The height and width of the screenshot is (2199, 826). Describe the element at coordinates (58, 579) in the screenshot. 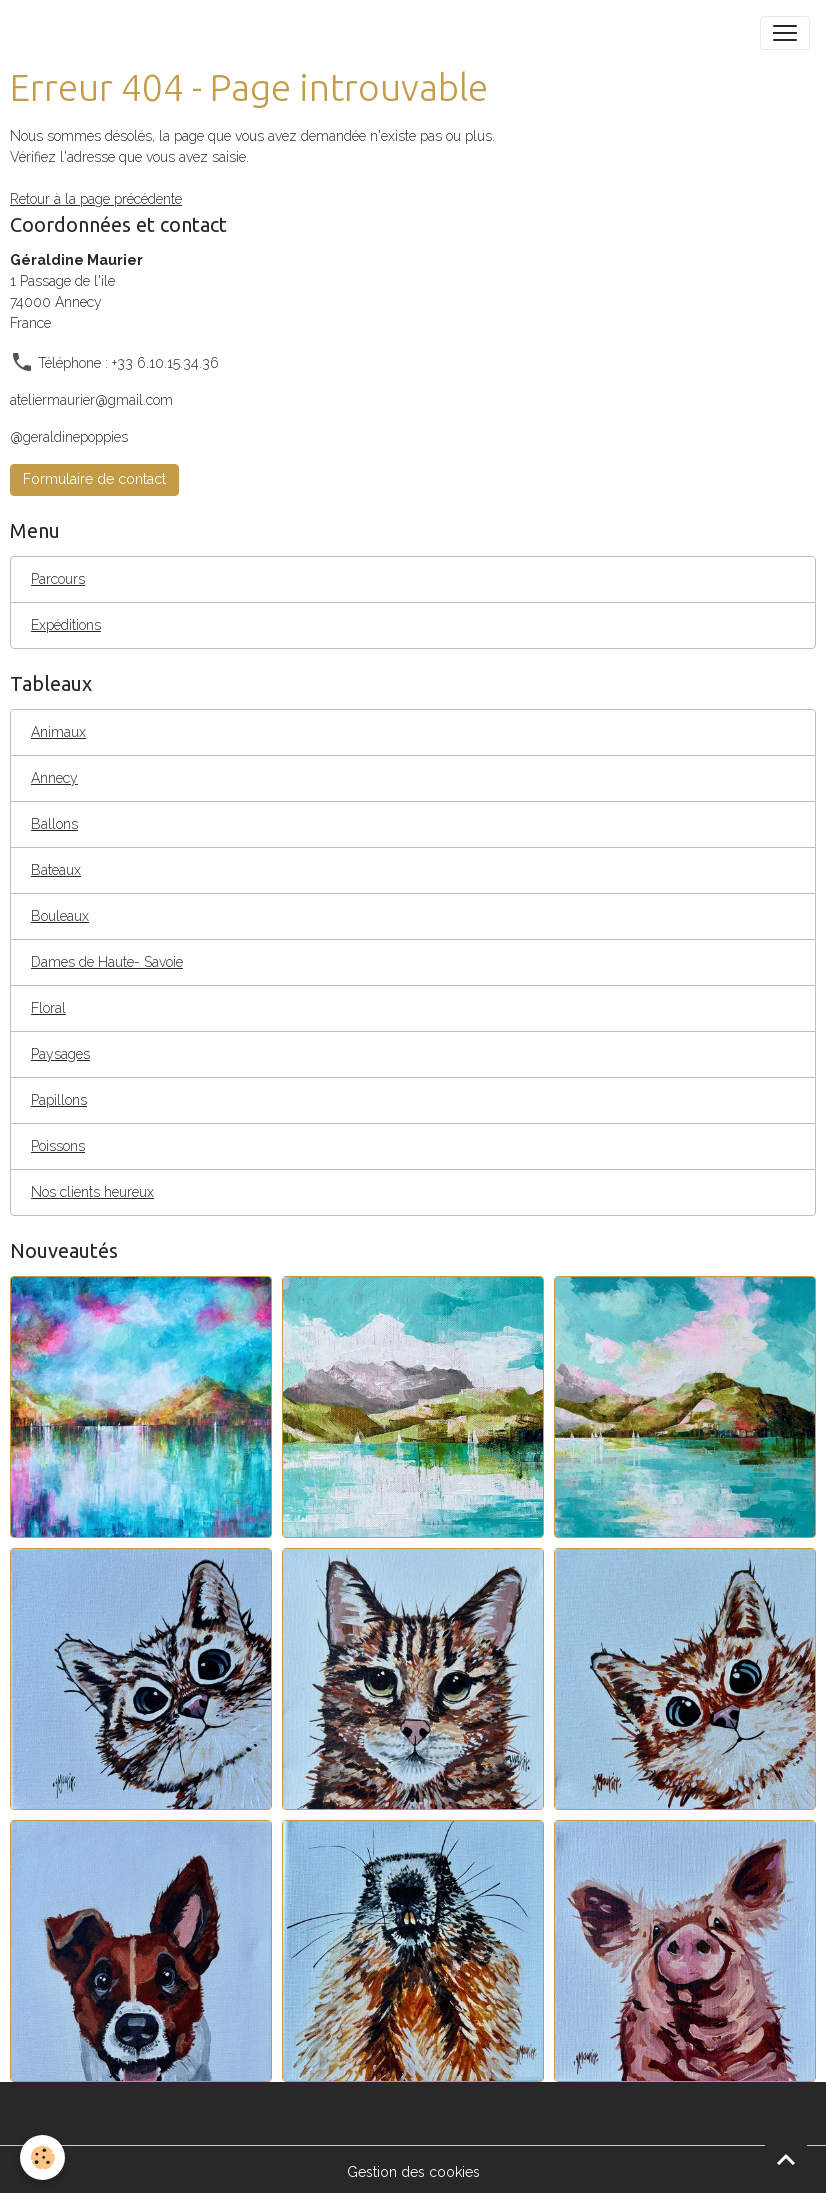

I see `Parcours` at that location.